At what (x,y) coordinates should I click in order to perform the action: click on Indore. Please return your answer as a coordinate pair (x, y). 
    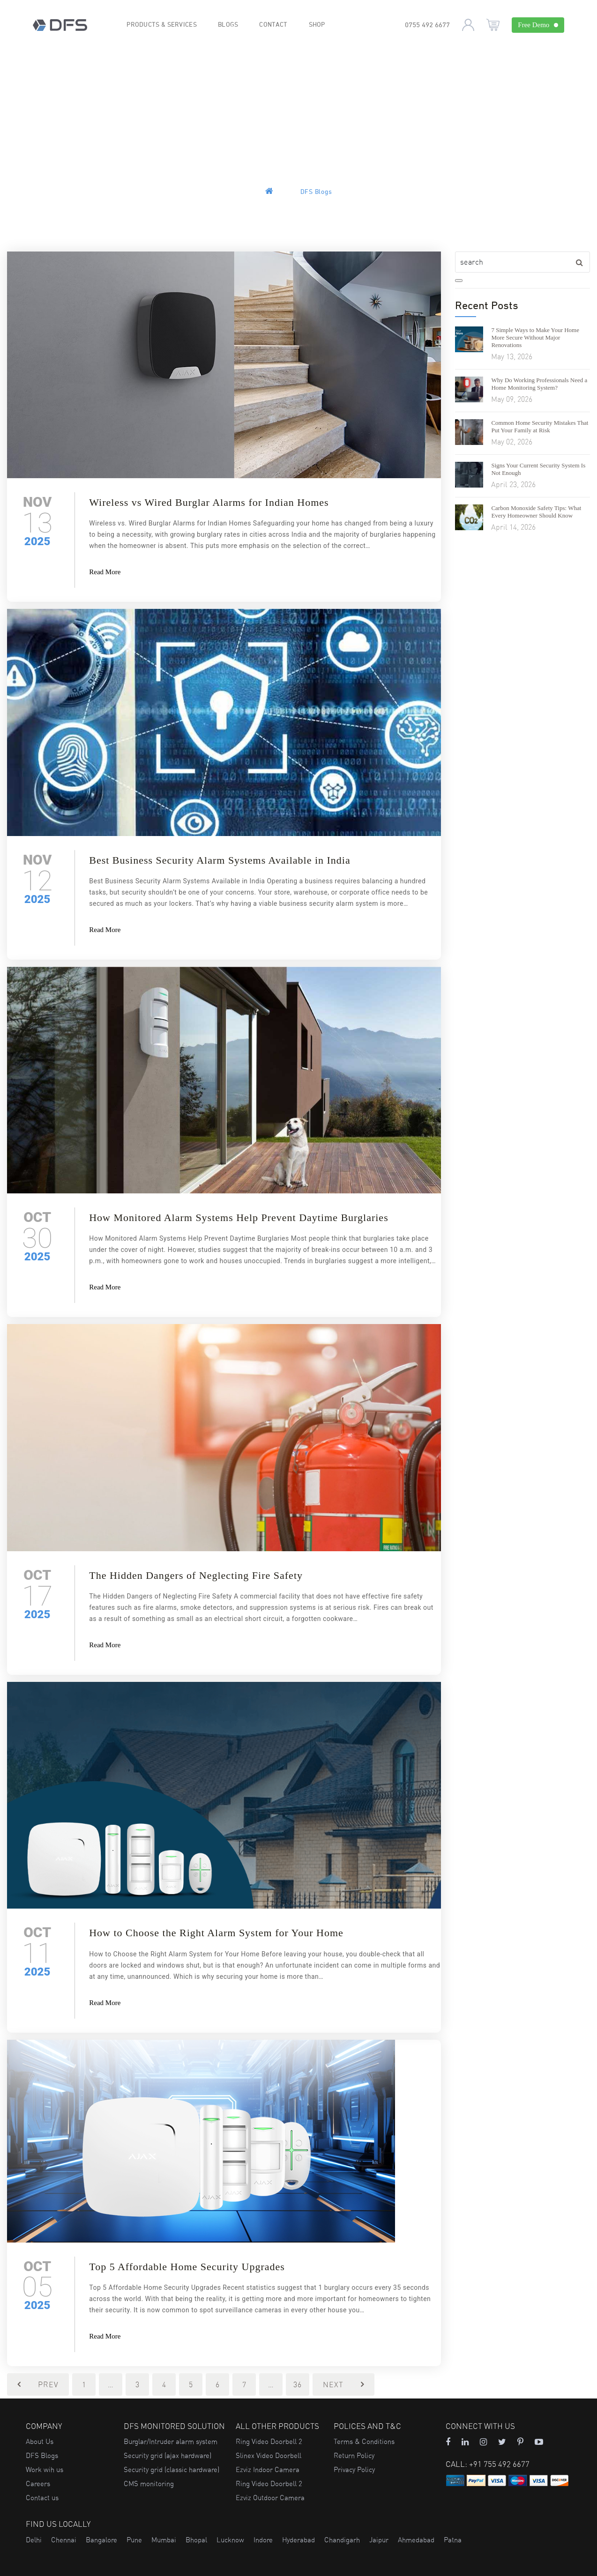
    Looking at the image, I should click on (263, 2539).